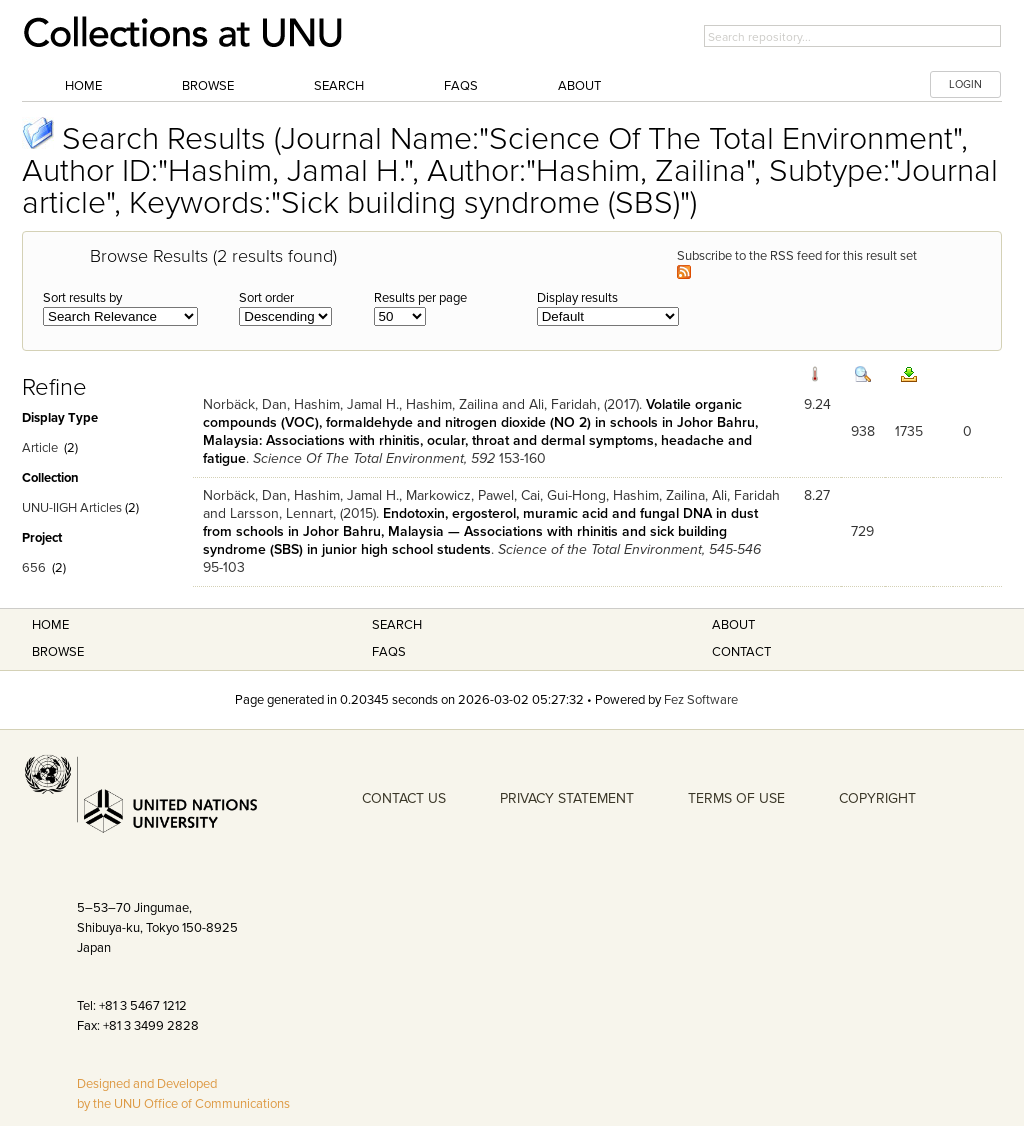  What do you see at coordinates (460, 495) in the screenshot?
I see `Markowicz, Pawel` at bounding box center [460, 495].